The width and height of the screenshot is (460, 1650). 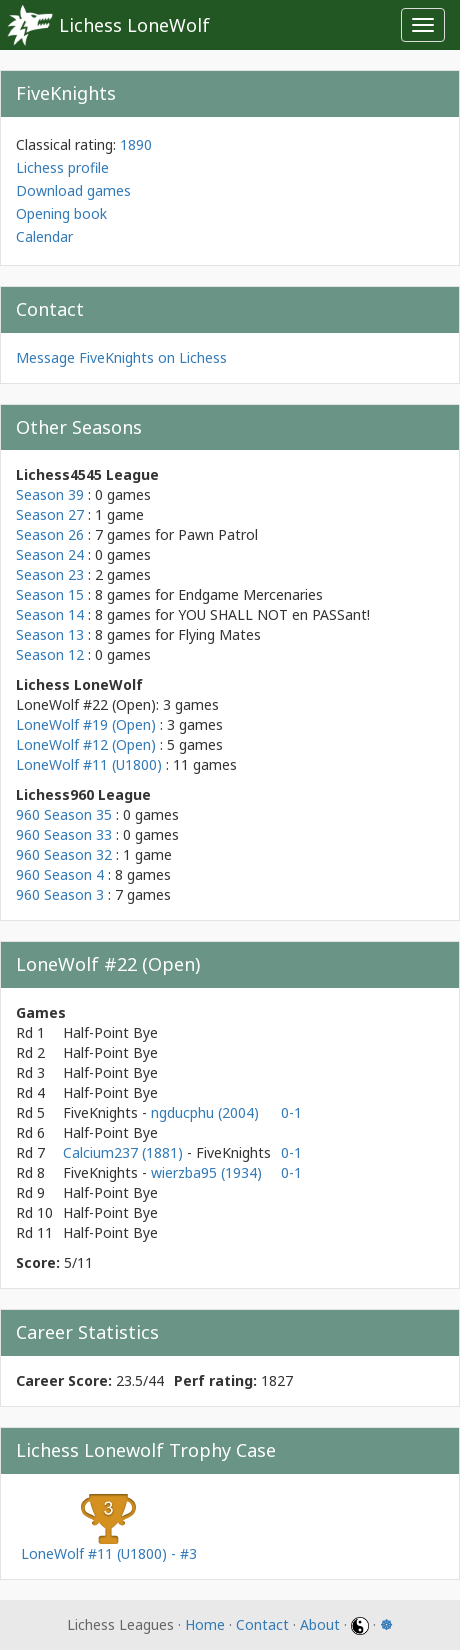 What do you see at coordinates (89, 764) in the screenshot?
I see `LoneWolf #11 (U1800)` at bounding box center [89, 764].